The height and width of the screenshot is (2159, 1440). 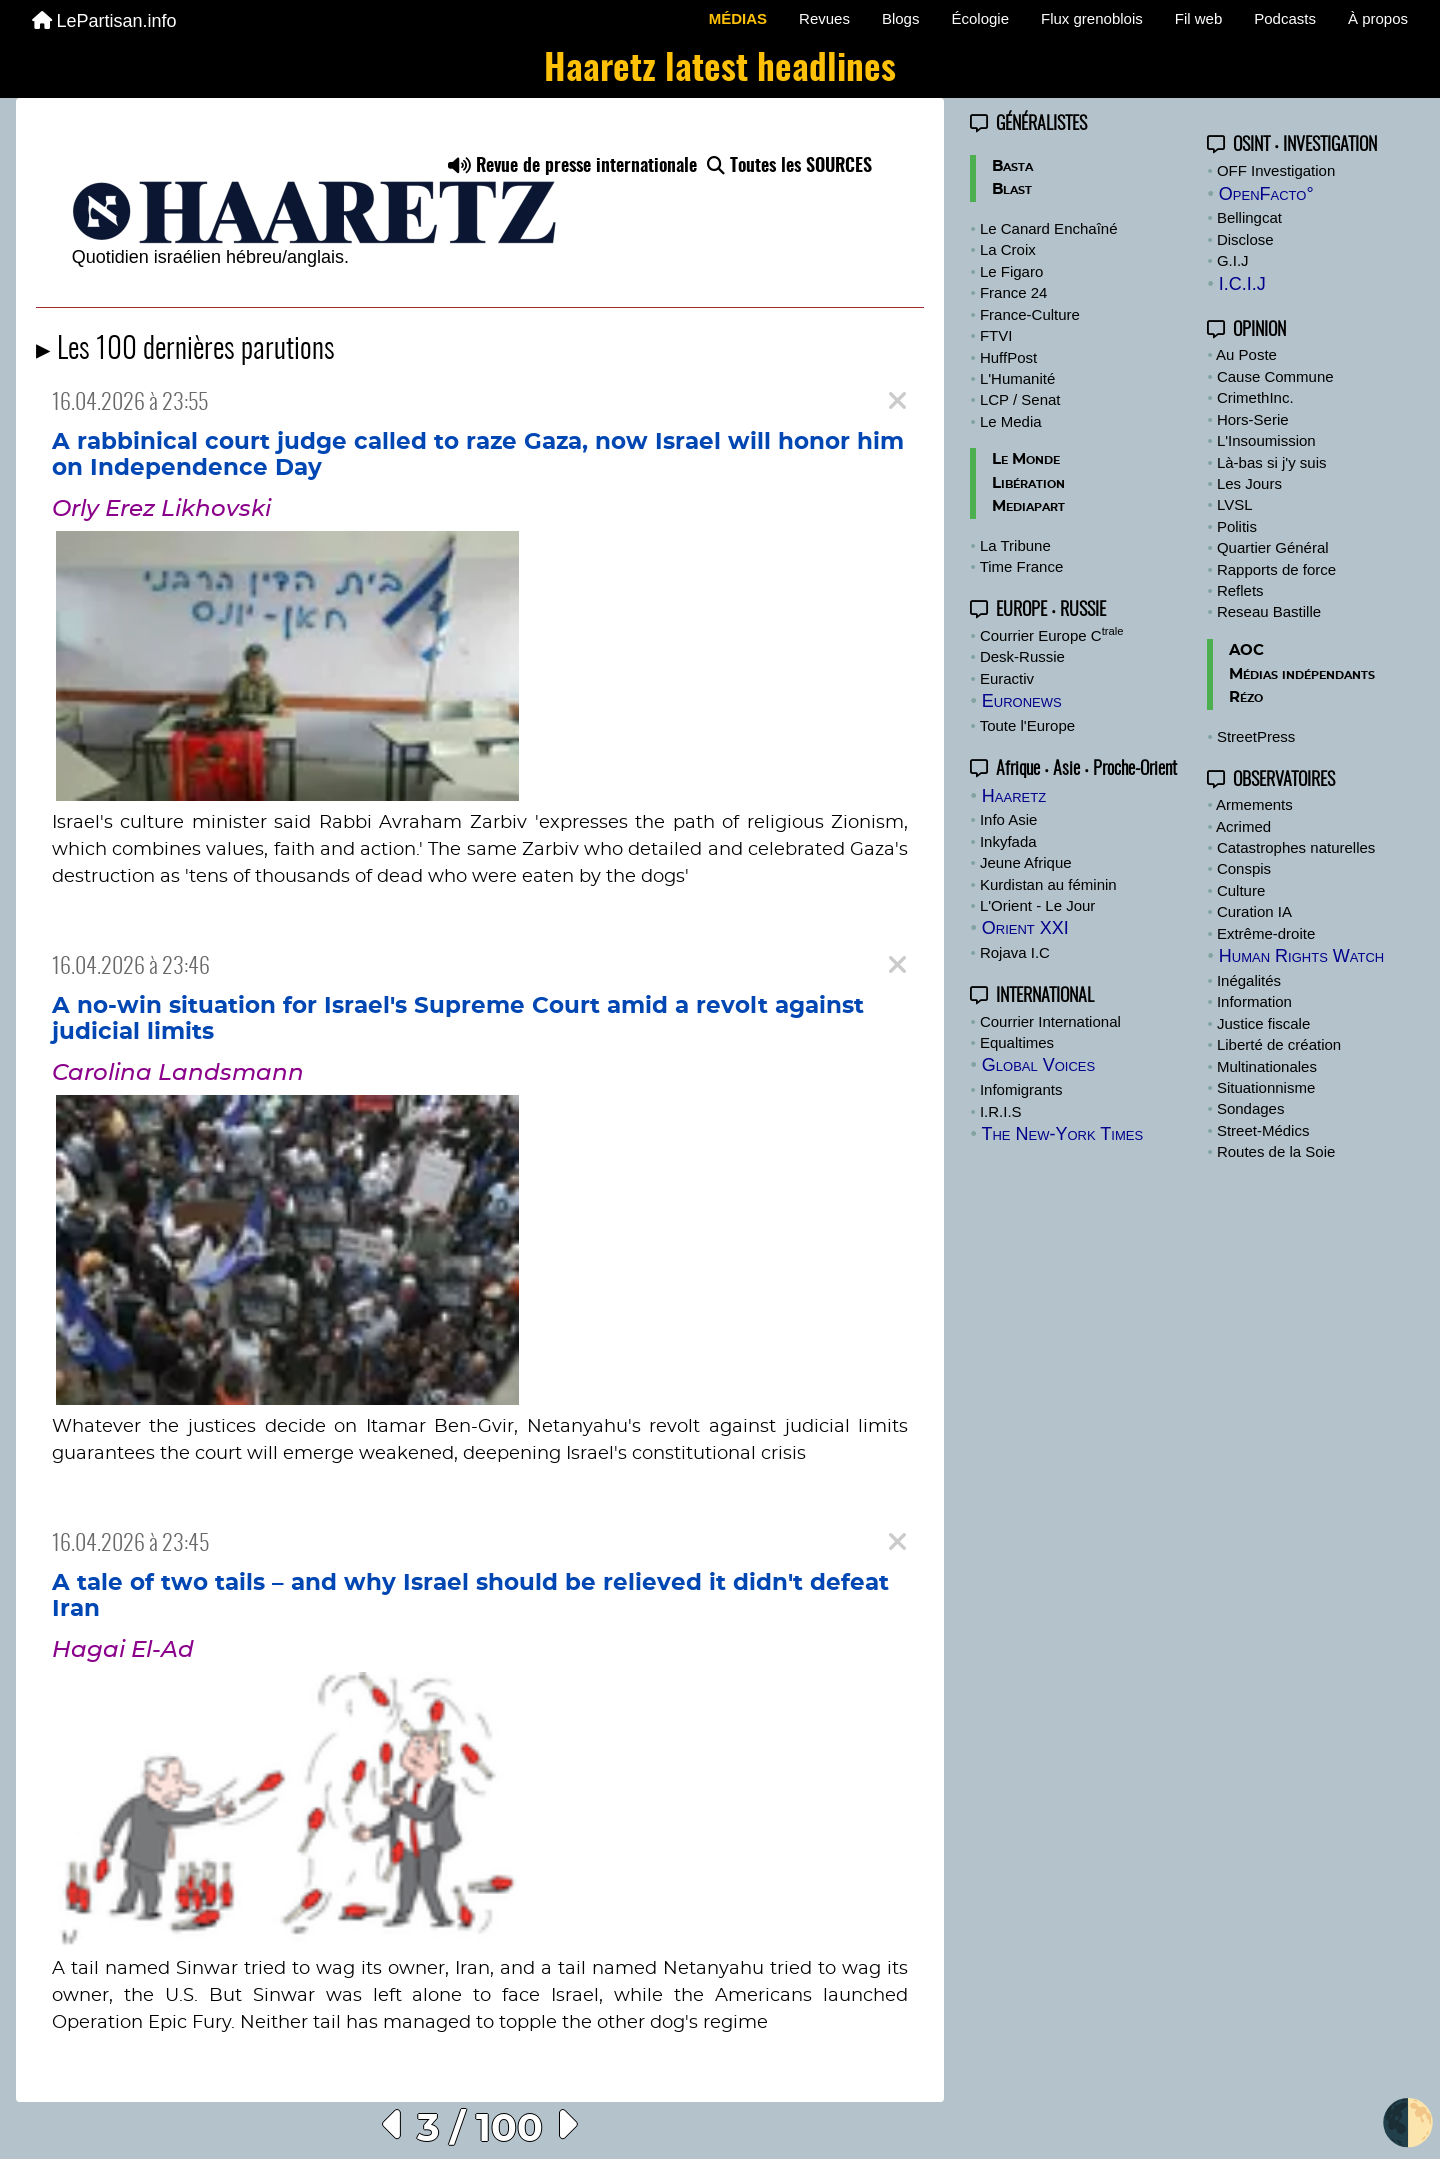 I want to click on Le Figaro, so click(x=1011, y=271).